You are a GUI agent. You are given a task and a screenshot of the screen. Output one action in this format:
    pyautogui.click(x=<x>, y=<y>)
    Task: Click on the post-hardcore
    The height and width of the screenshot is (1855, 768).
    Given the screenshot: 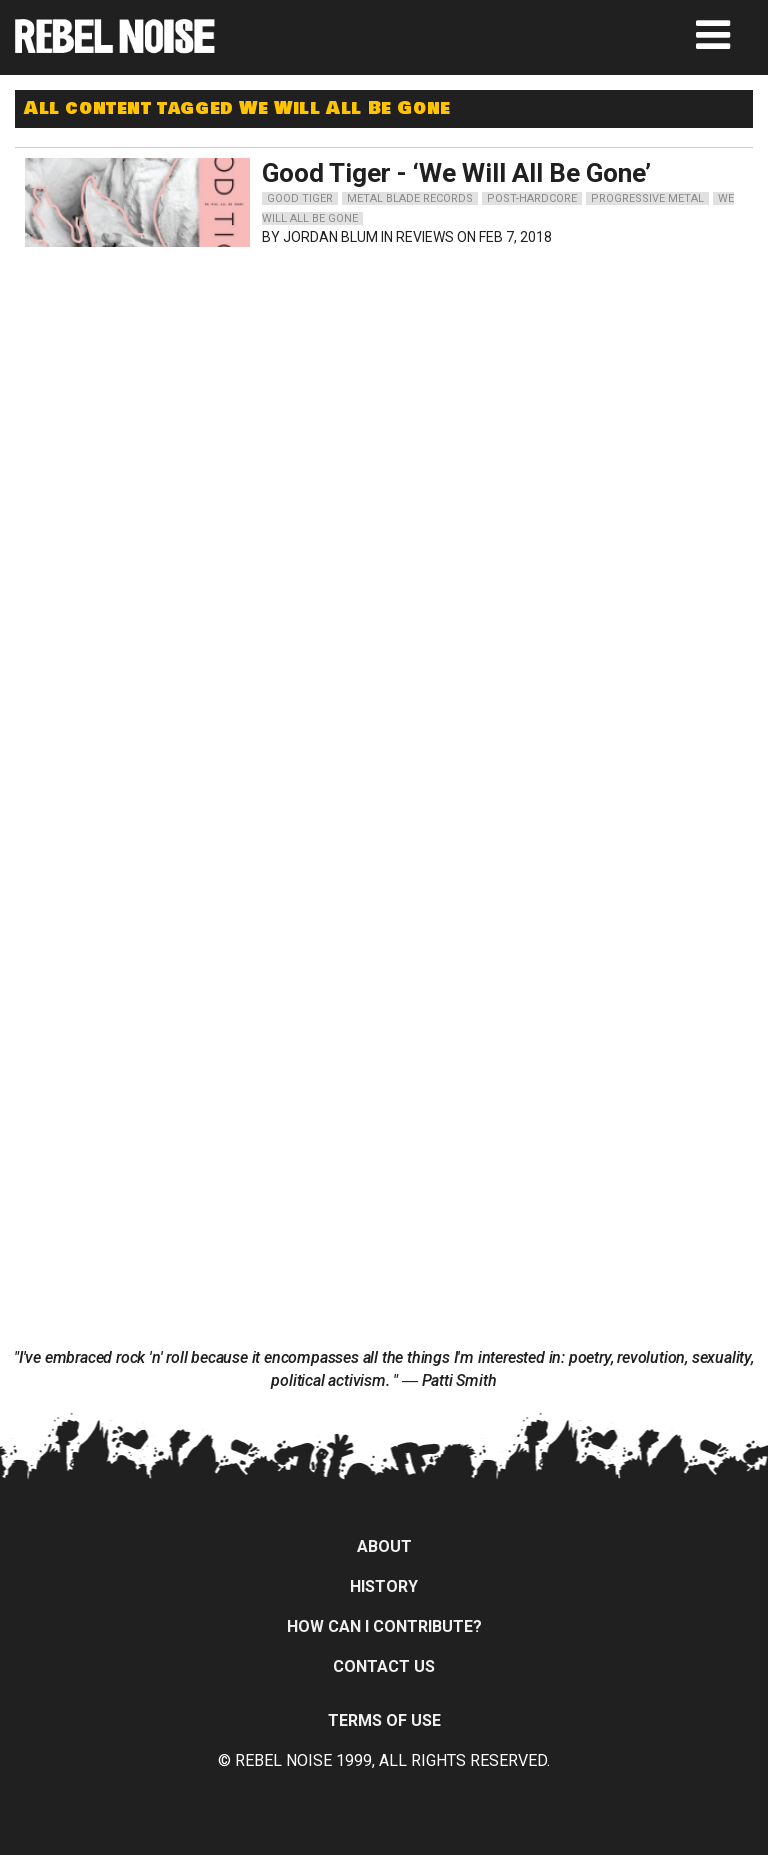 What is the action you would take?
    pyautogui.click(x=532, y=198)
    